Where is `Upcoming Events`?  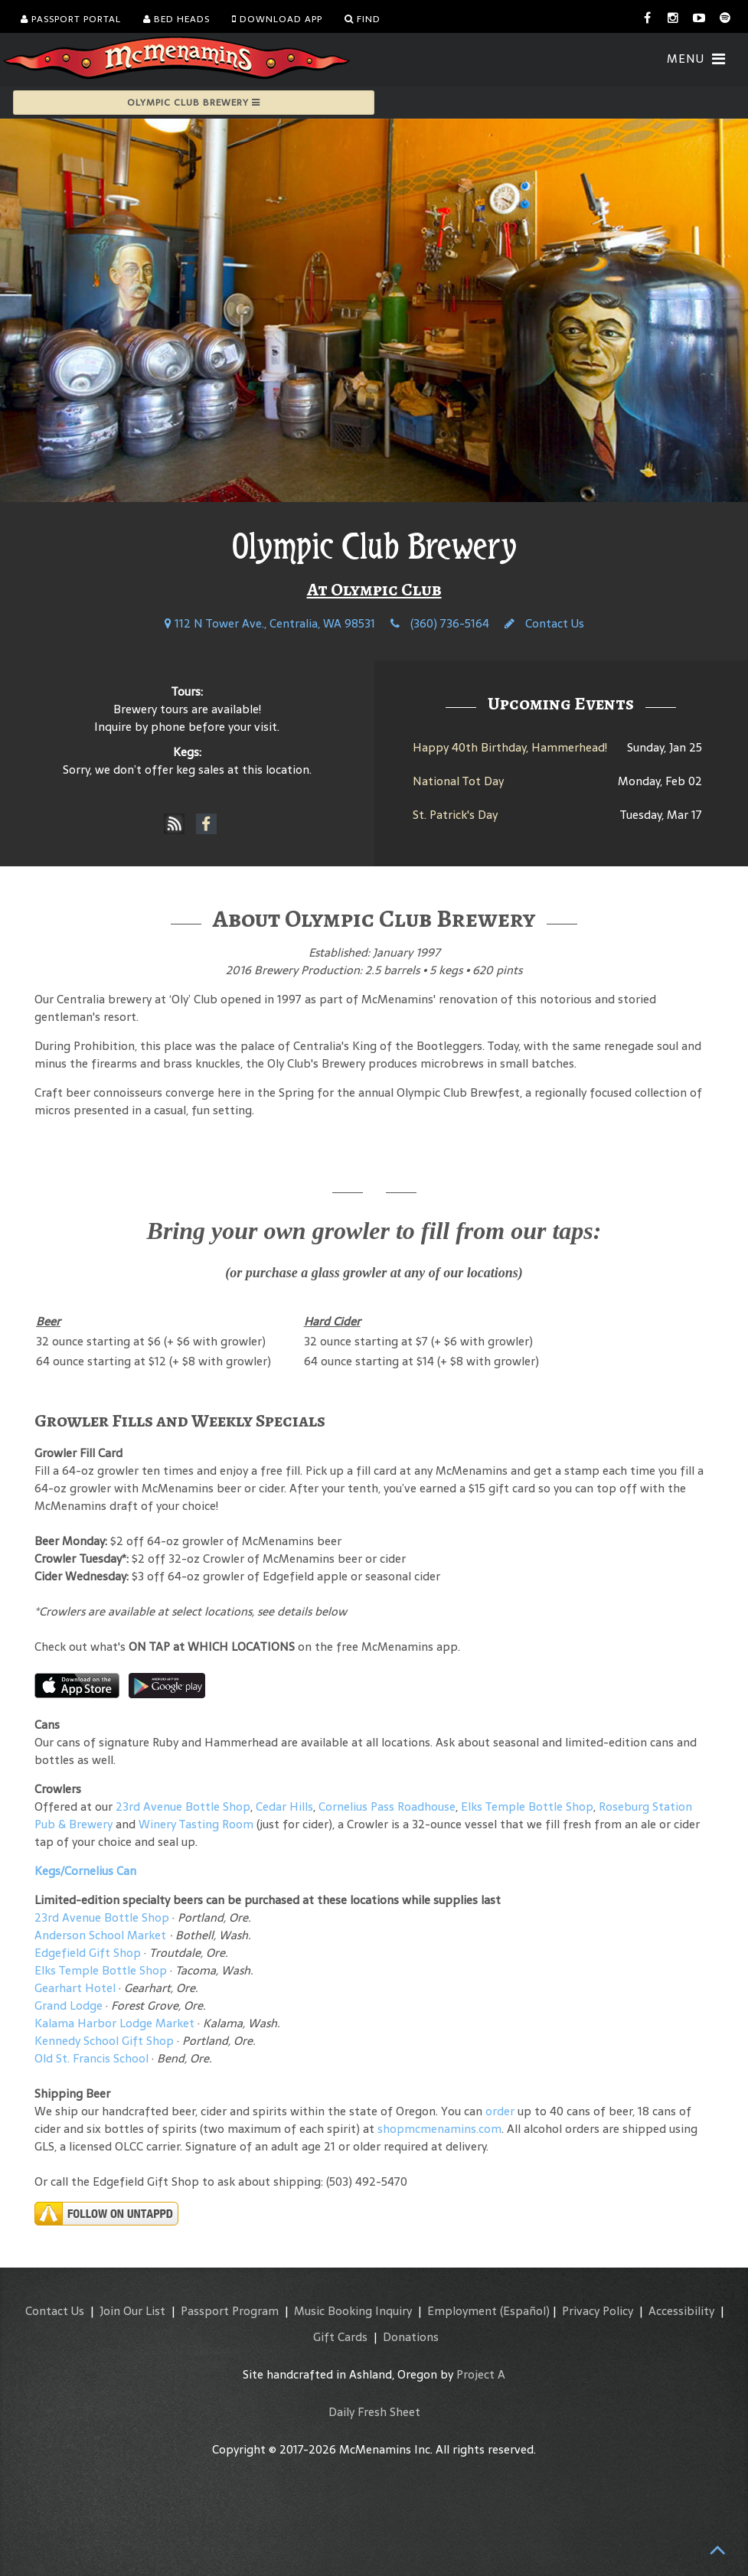
Upcoming Events is located at coordinates (561, 703).